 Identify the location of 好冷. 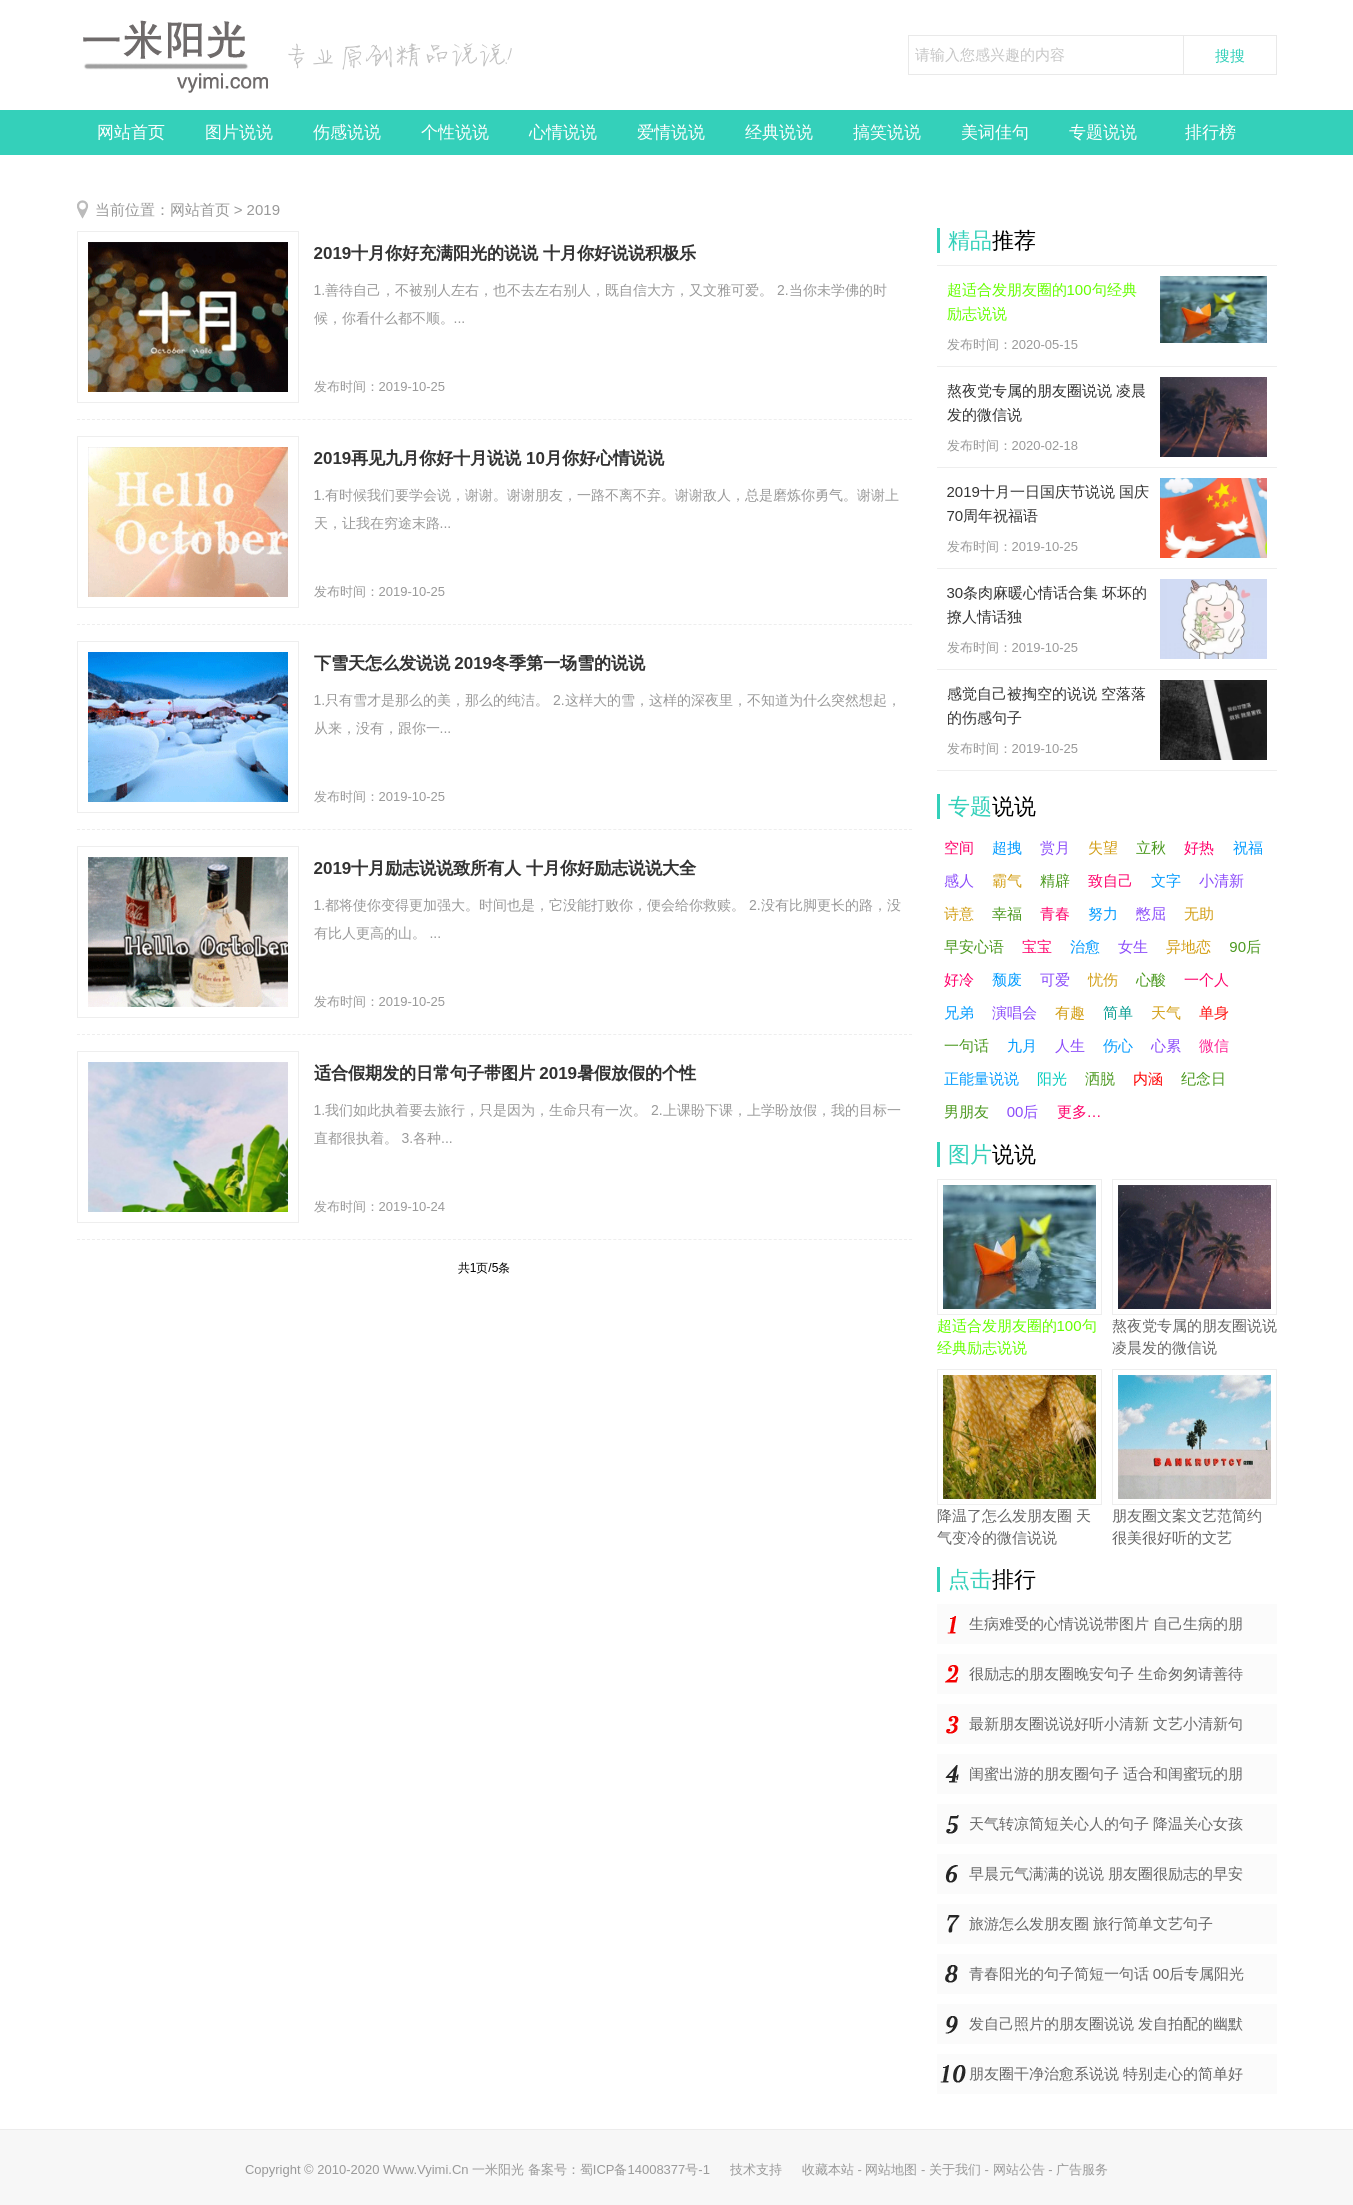
(959, 979).